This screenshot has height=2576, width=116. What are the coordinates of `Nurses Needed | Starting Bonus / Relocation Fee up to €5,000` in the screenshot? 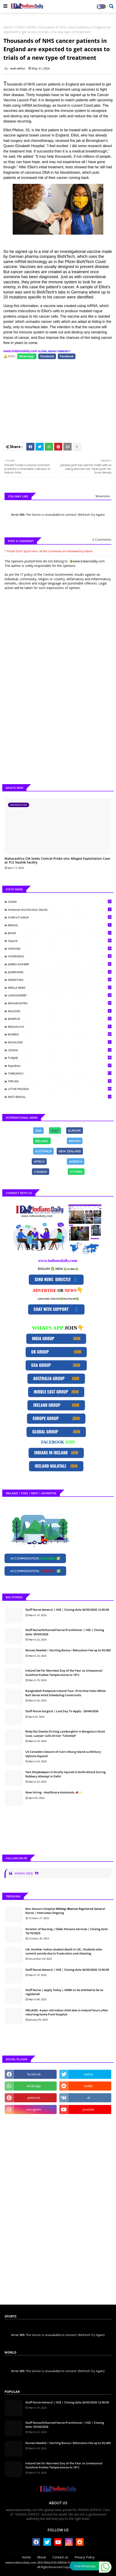 It's located at (68, 1650).